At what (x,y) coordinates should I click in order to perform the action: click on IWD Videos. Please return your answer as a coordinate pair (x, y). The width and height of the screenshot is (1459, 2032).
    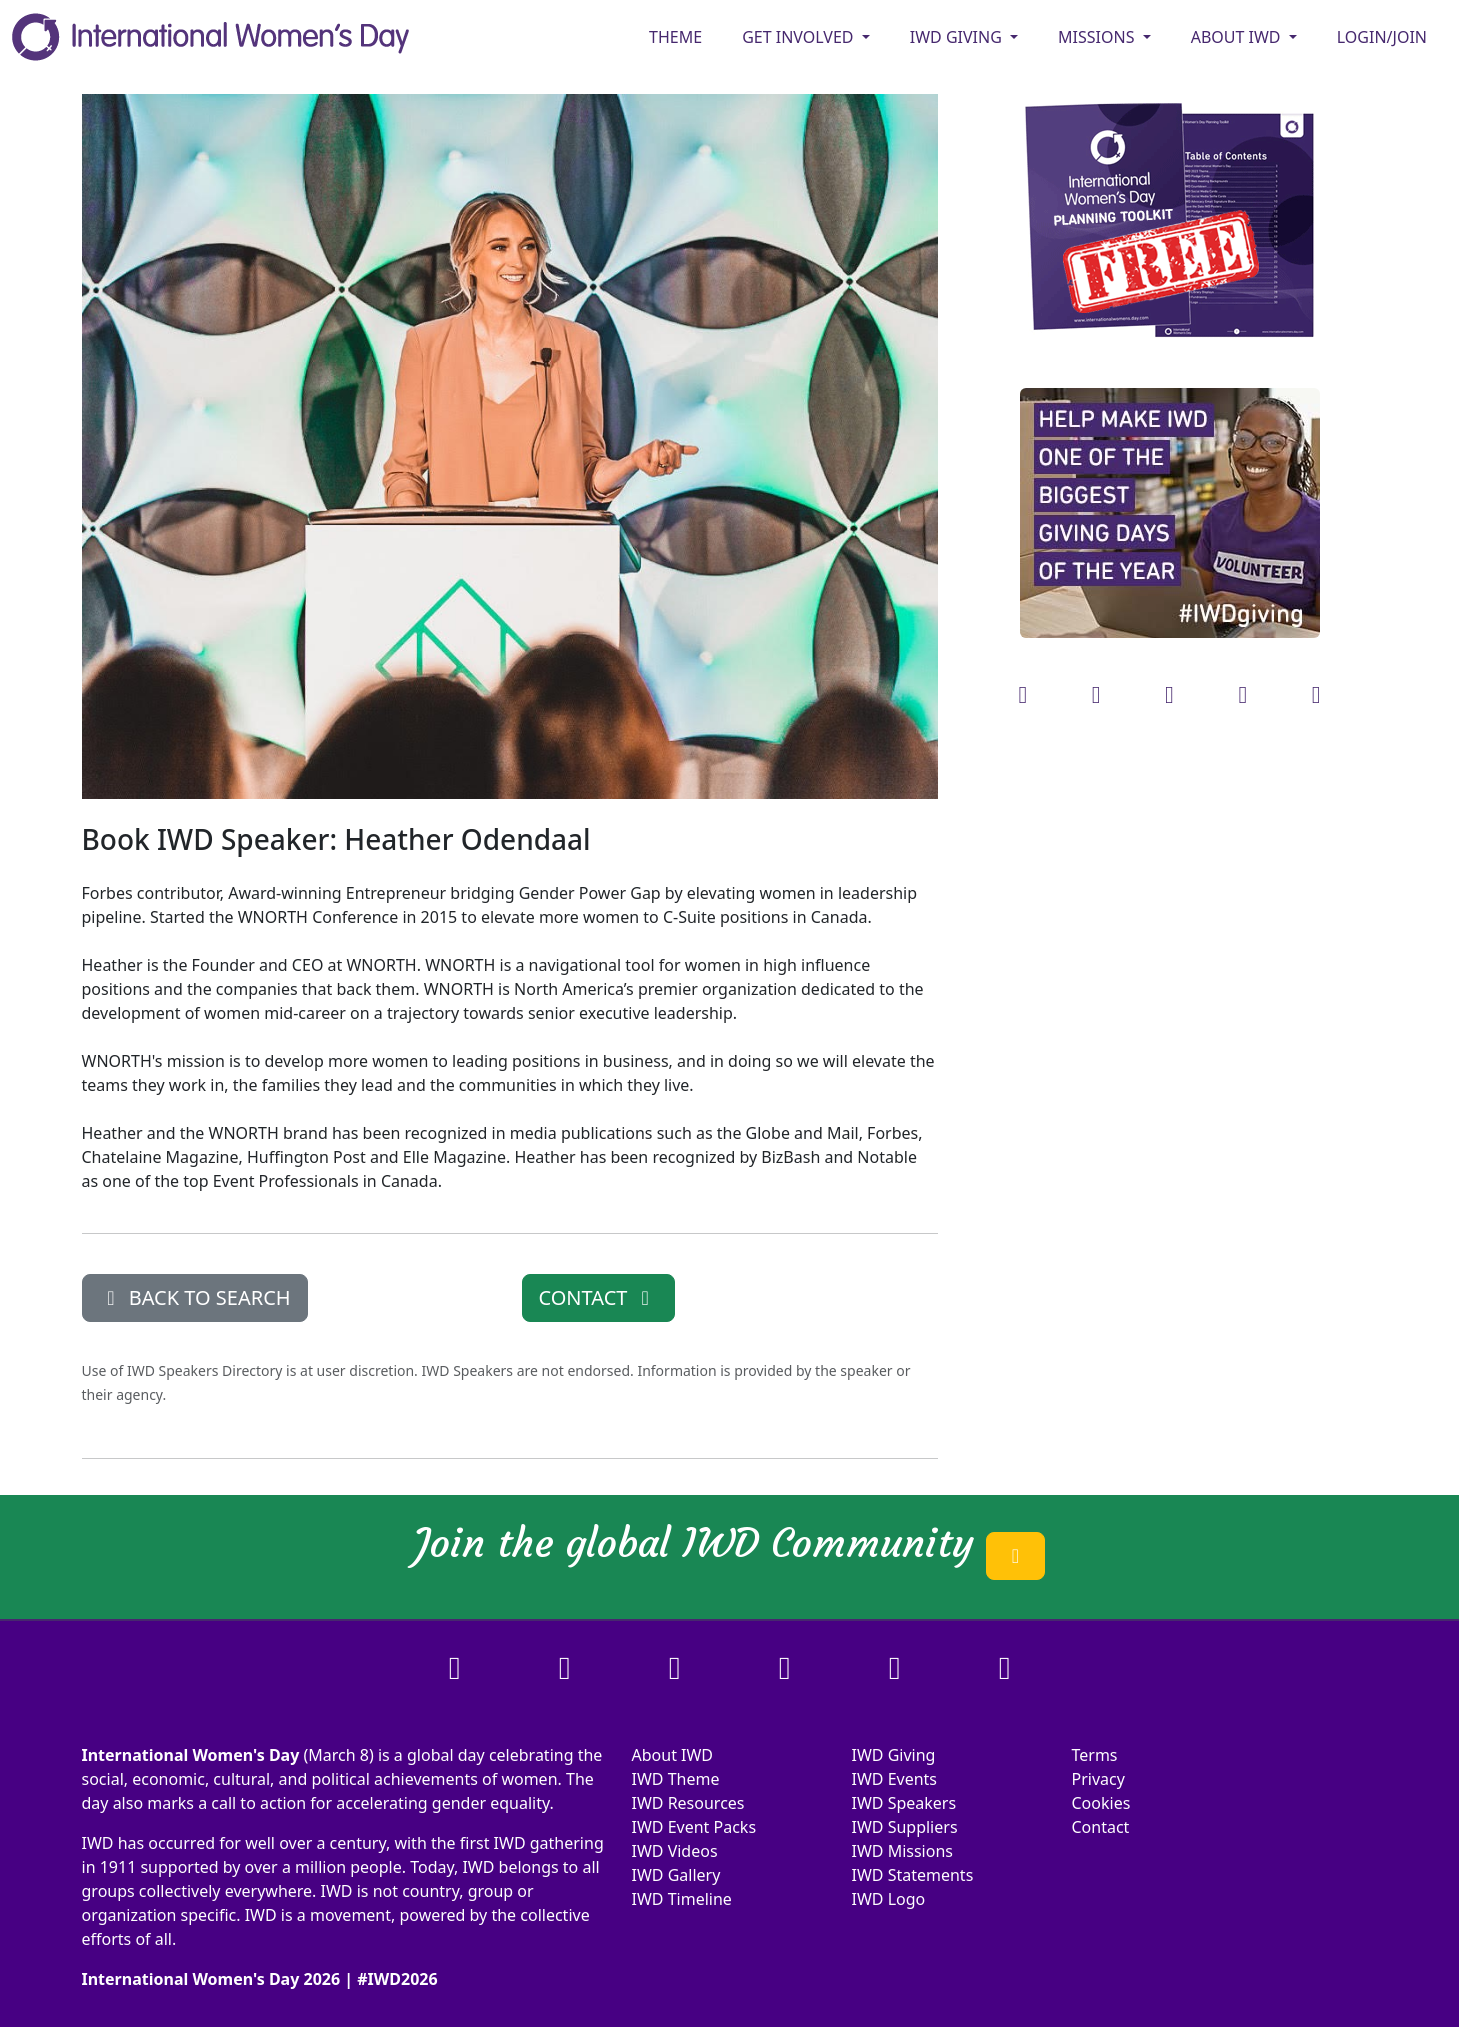
    Looking at the image, I should click on (675, 1851).